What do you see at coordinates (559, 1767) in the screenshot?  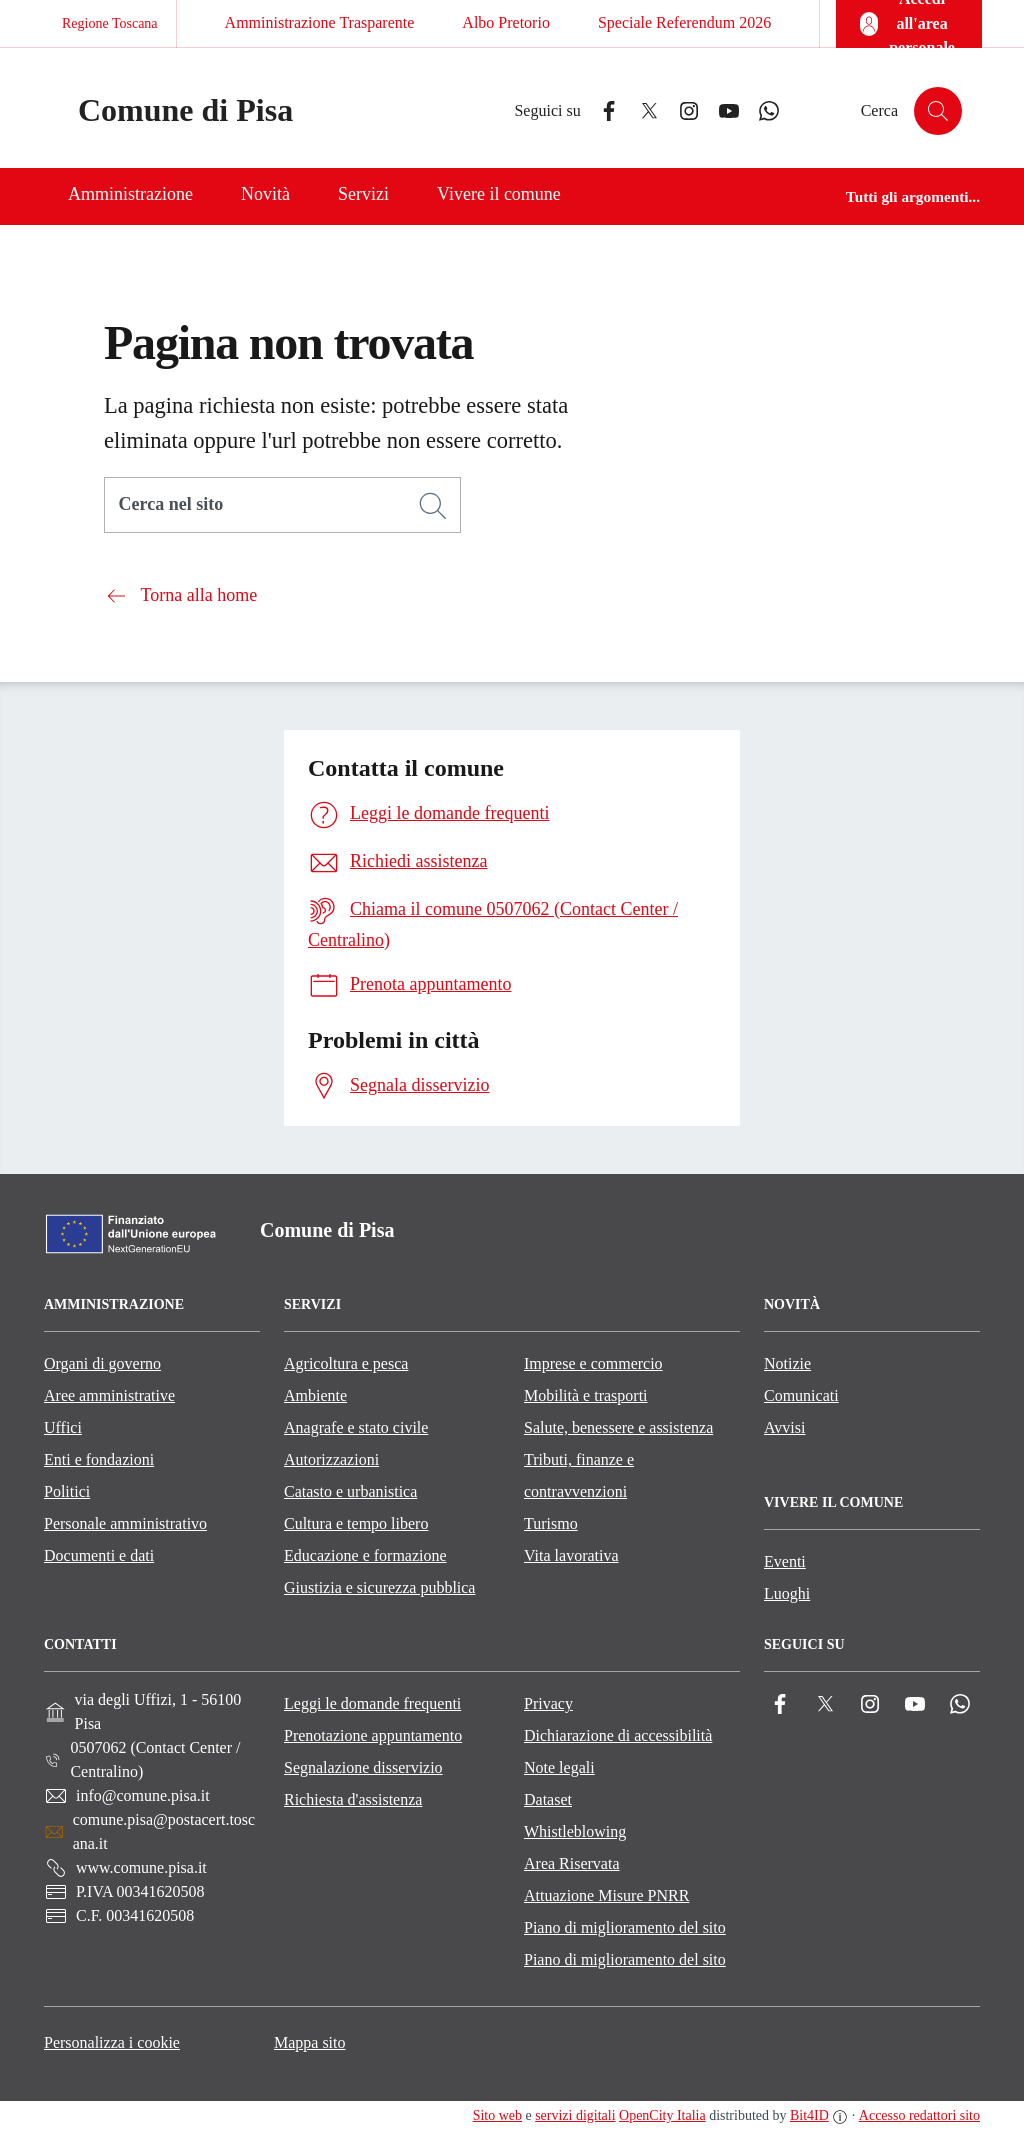 I see `Note legali` at bounding box center [559, 1767].